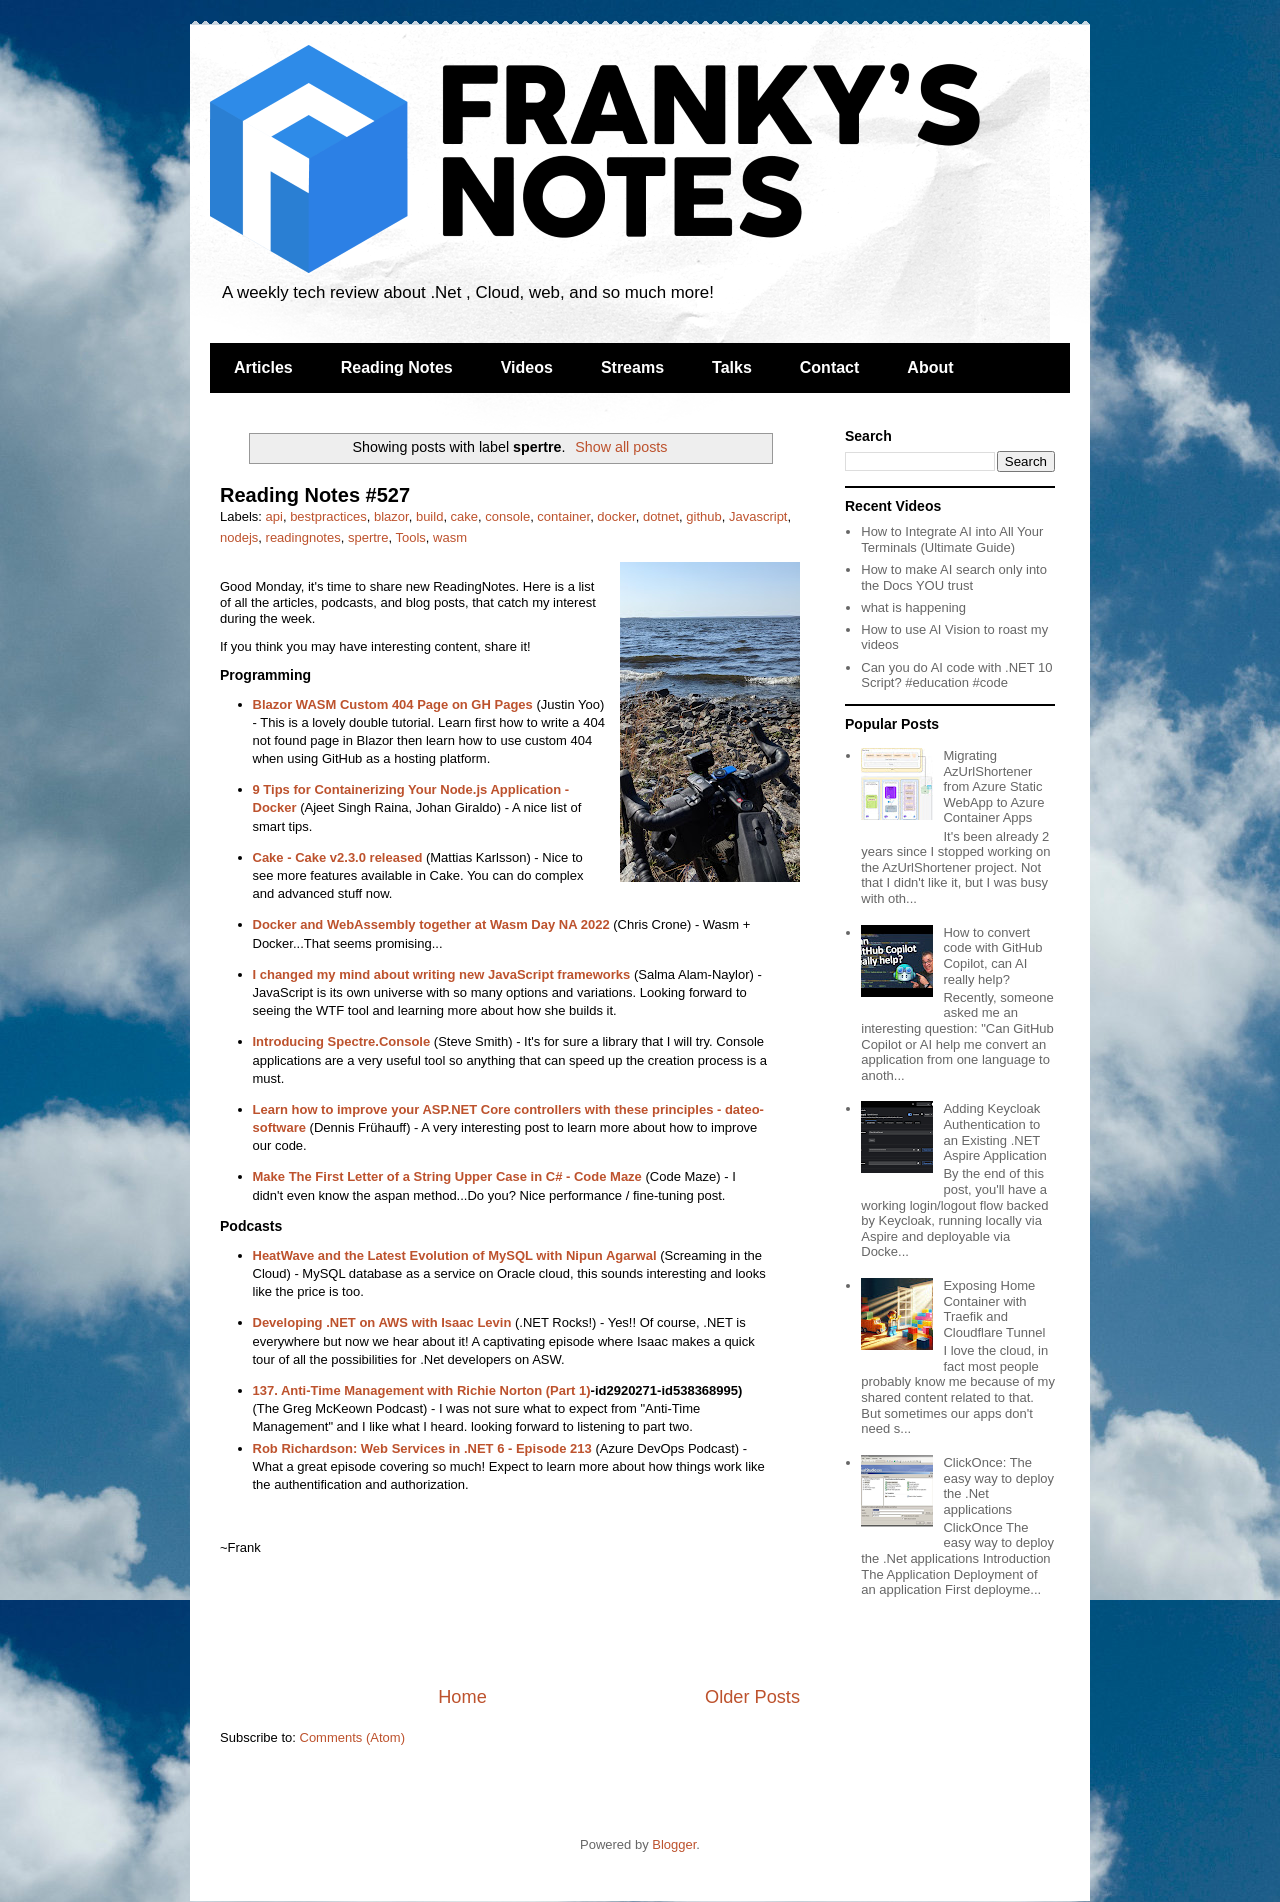  I want to click on github, so click(703, 516).